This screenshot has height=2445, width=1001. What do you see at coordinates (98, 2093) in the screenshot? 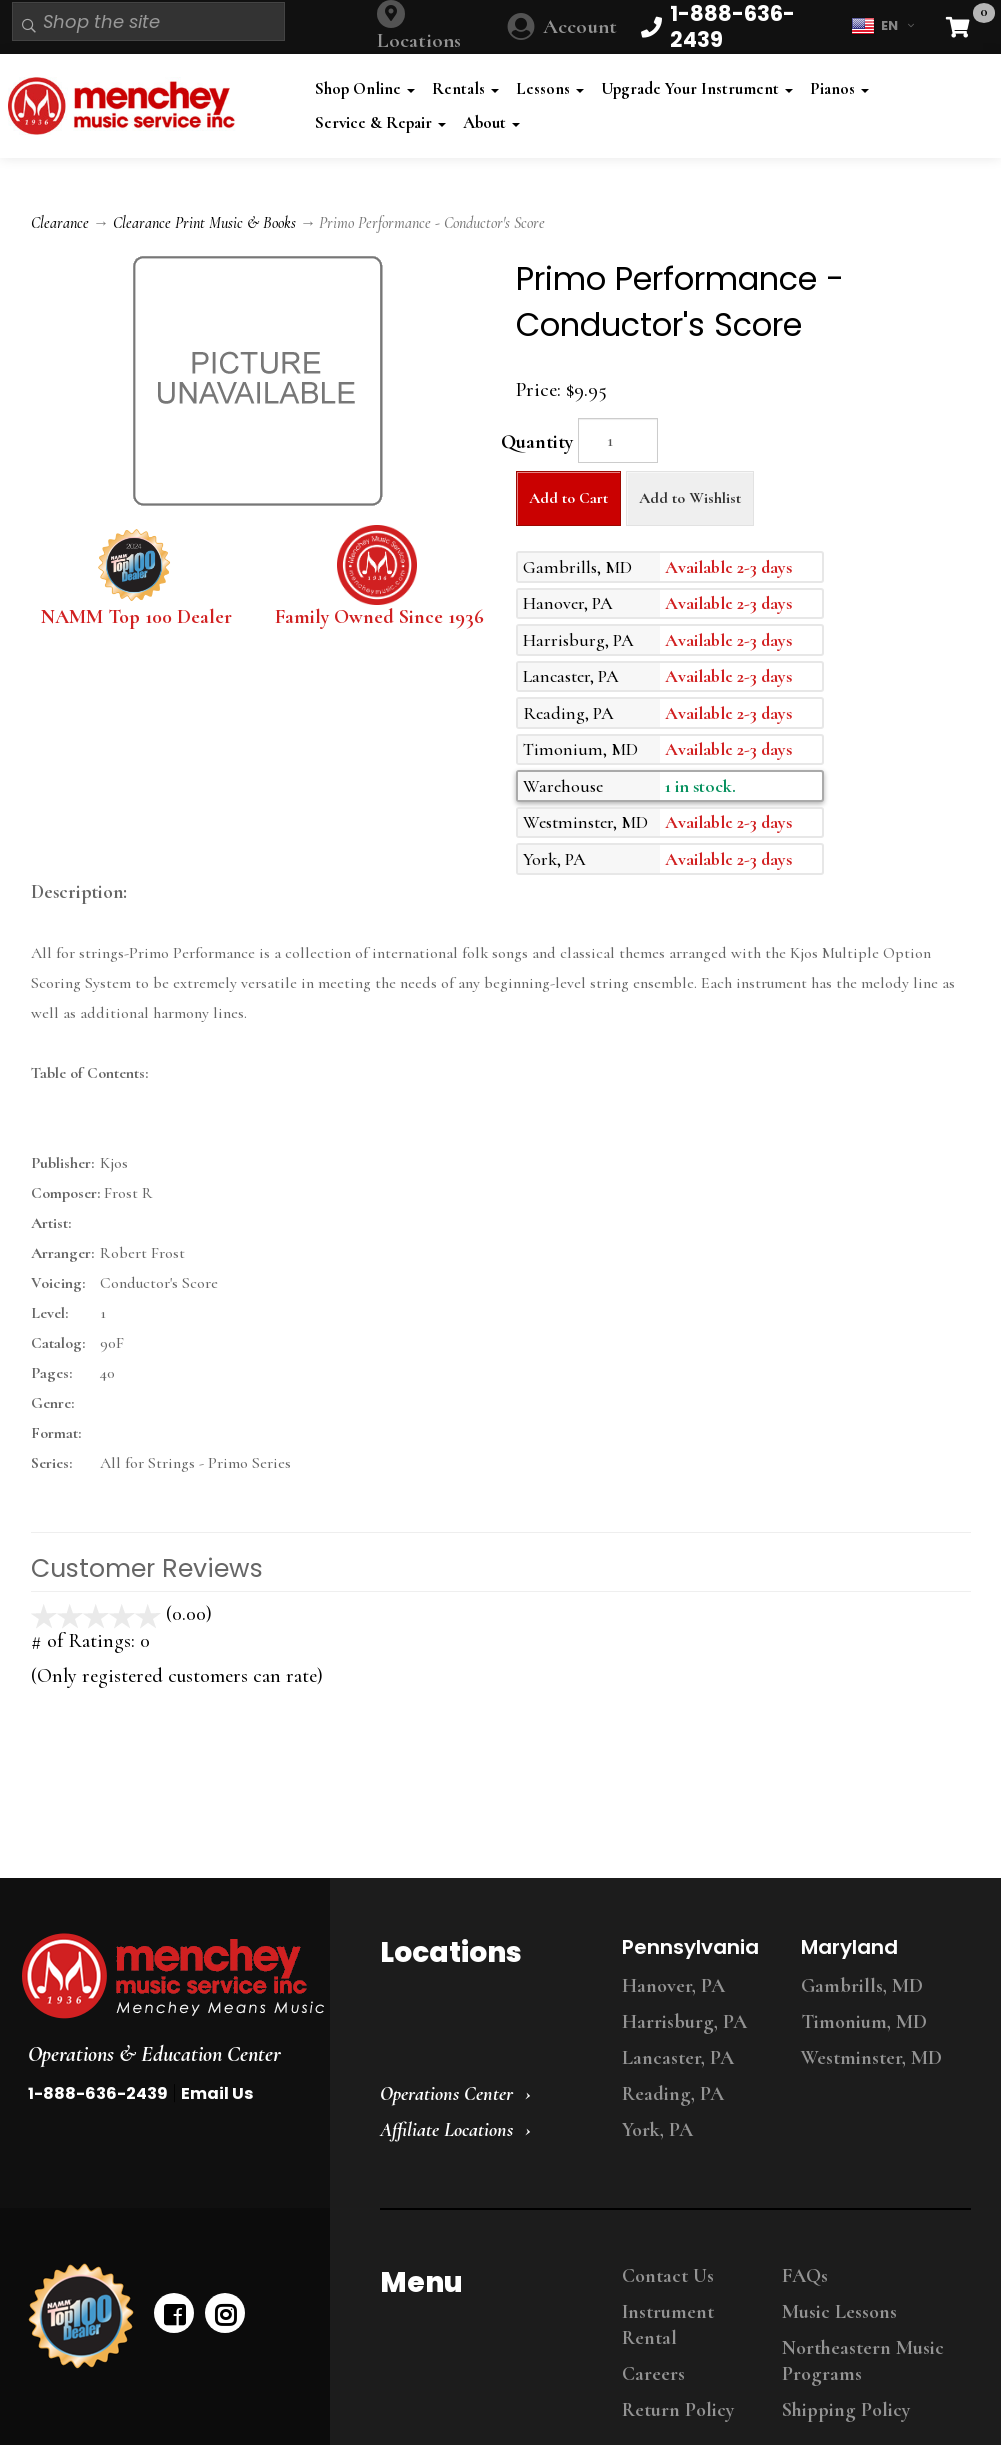
I see `1-888-636-2439` at bounding box center [98, 2093].